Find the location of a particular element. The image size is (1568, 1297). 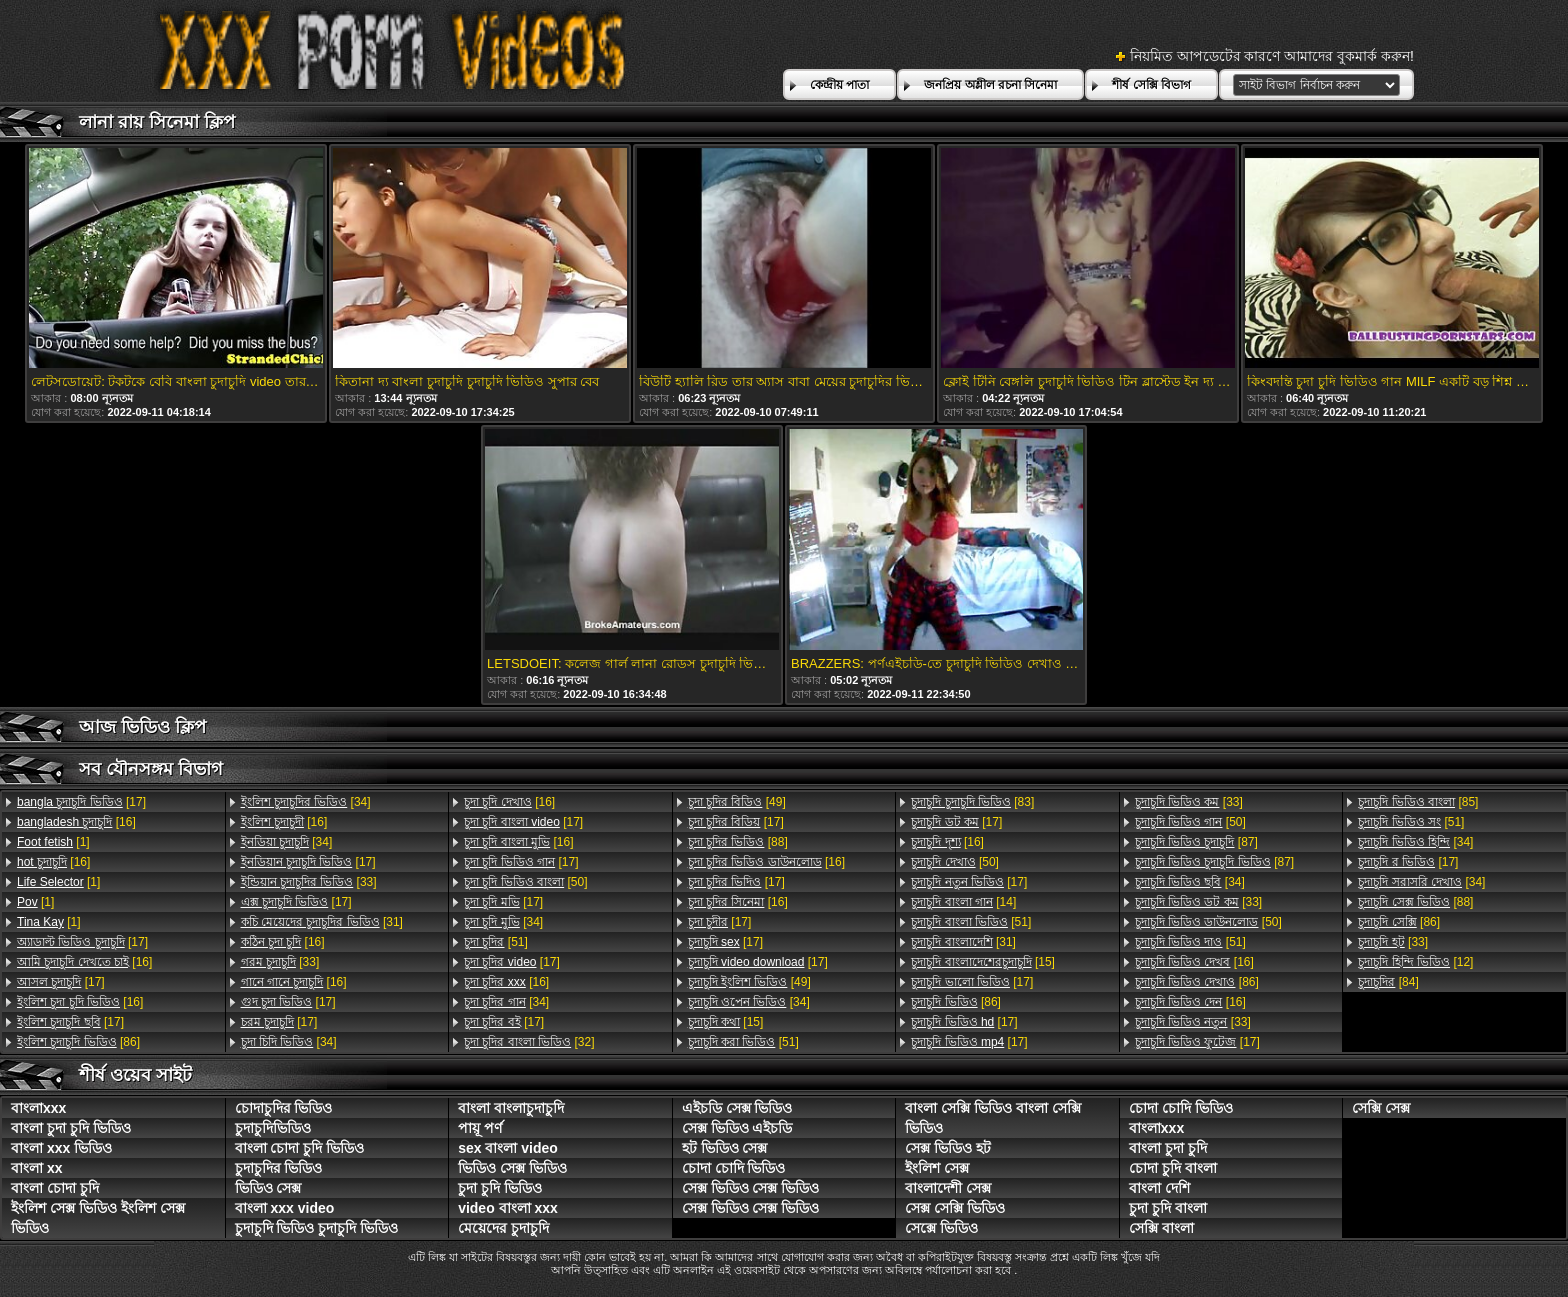

[12] is located at coordinates (1415, 962).